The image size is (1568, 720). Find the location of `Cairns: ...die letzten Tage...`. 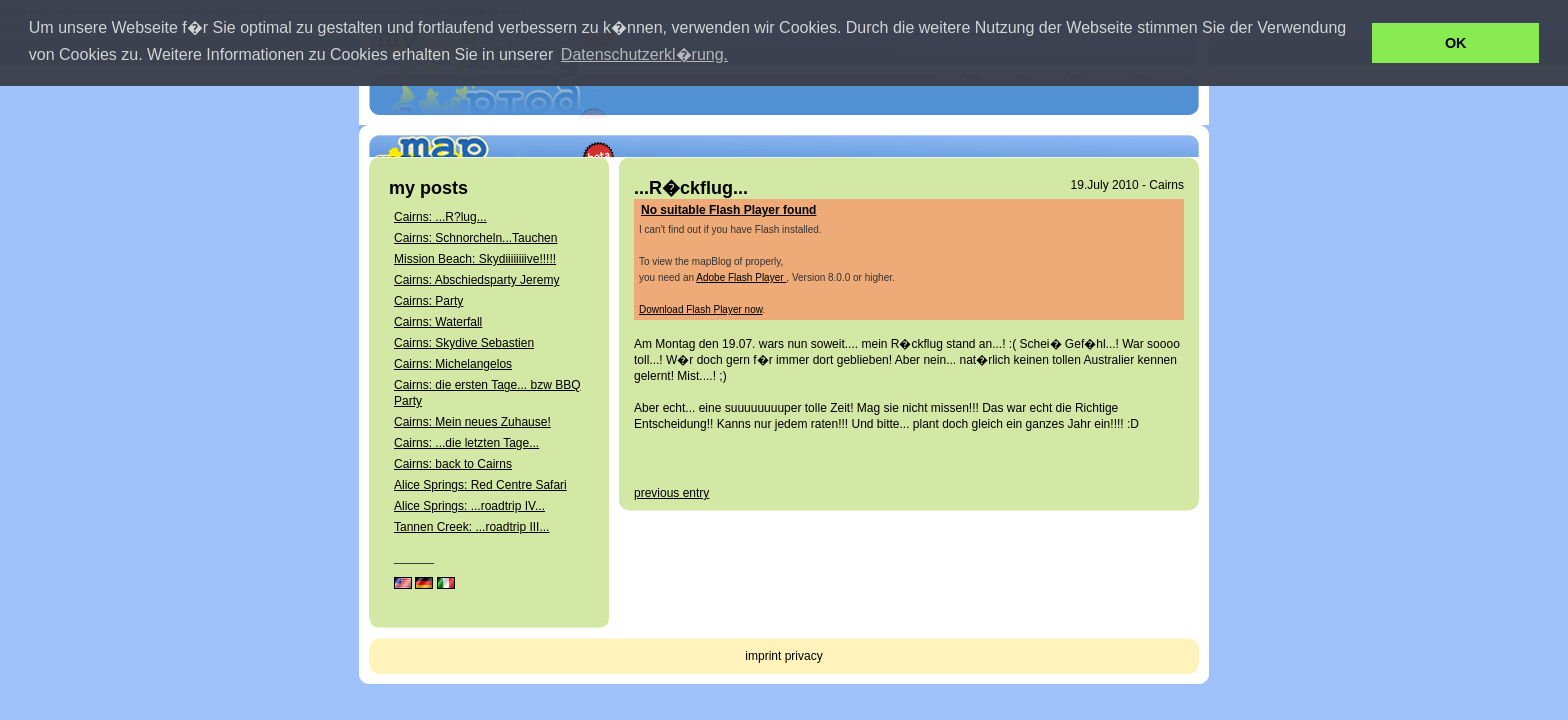

Cairns: ...die letzten Tage... is located at coordinates (466, 443).